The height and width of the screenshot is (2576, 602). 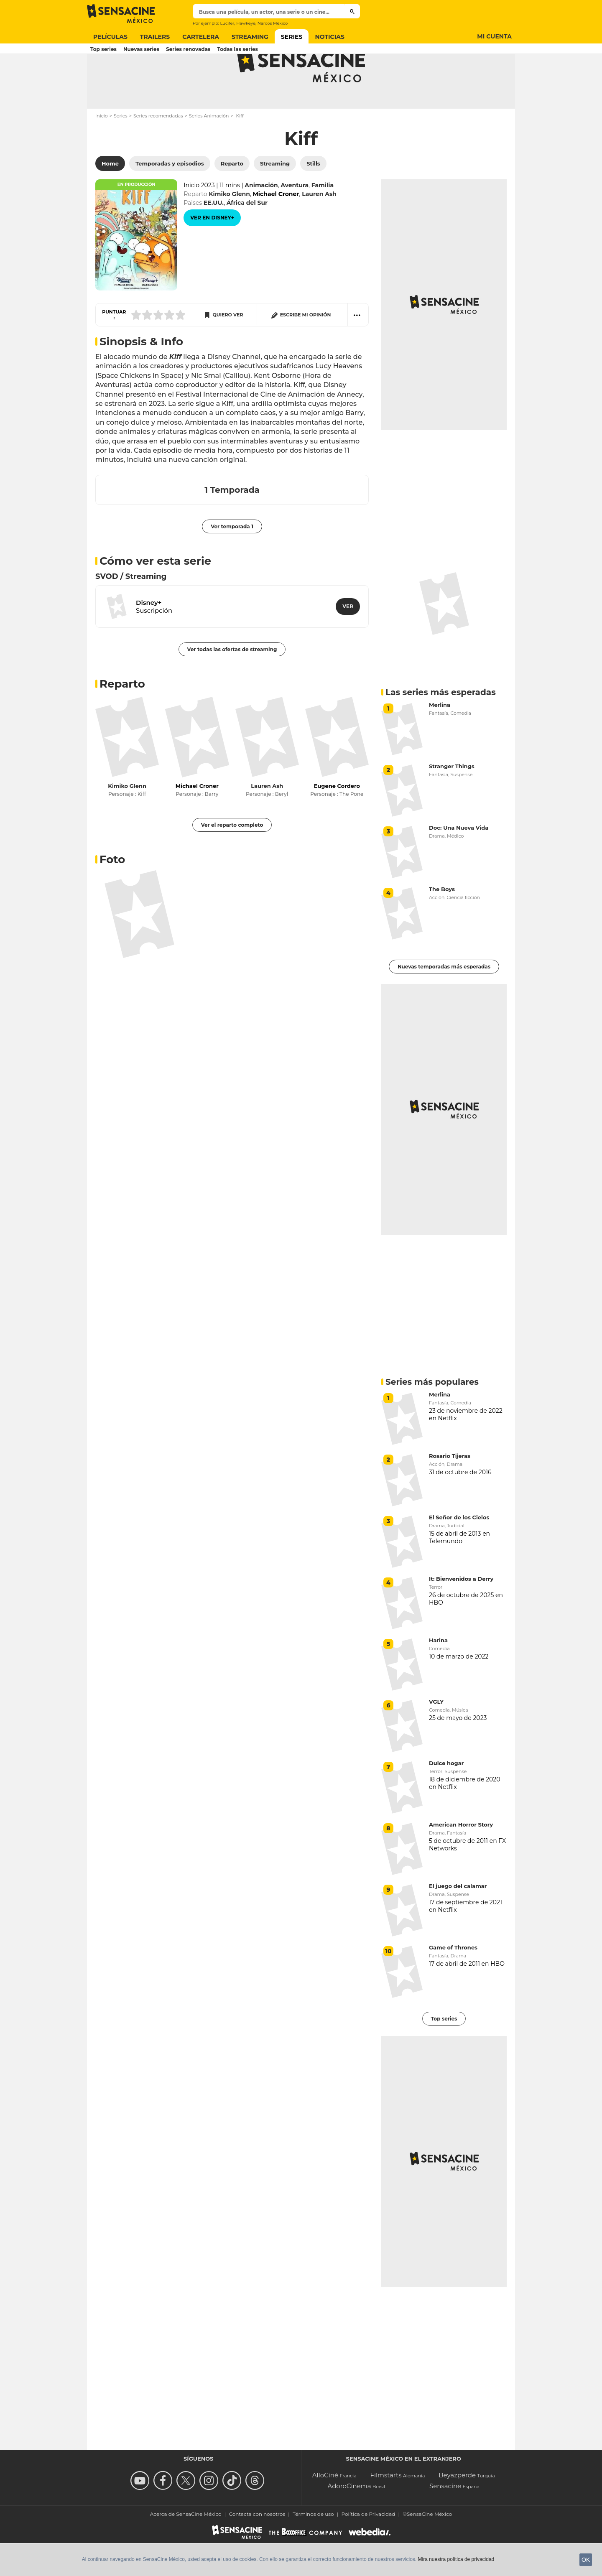 What do you see at coordinates (214, 236) in the screenshot?
I see `EE.UU.` at bounding box center [214, 236].